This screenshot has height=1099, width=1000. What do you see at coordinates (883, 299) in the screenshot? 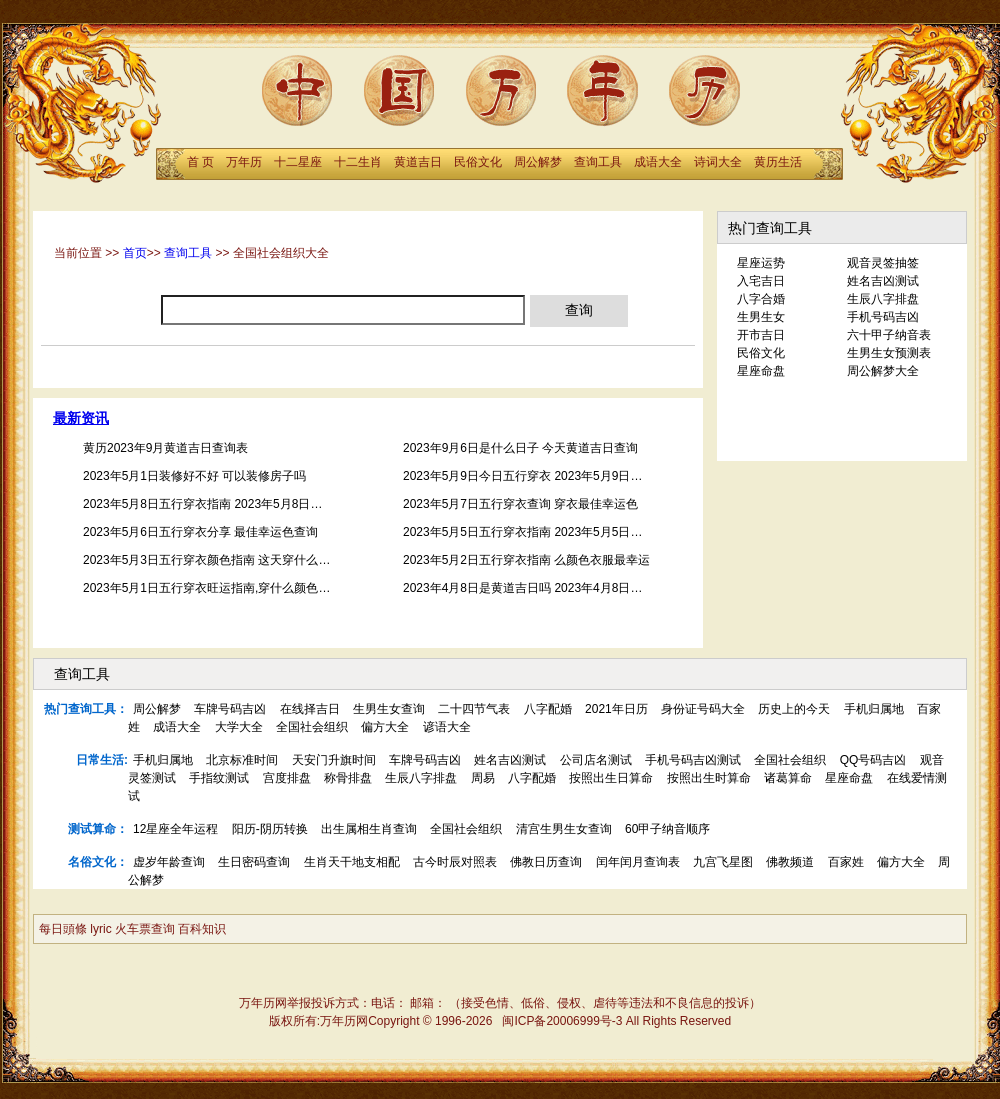
I see `生辰八字排盘` at bounding box center [883, 299].